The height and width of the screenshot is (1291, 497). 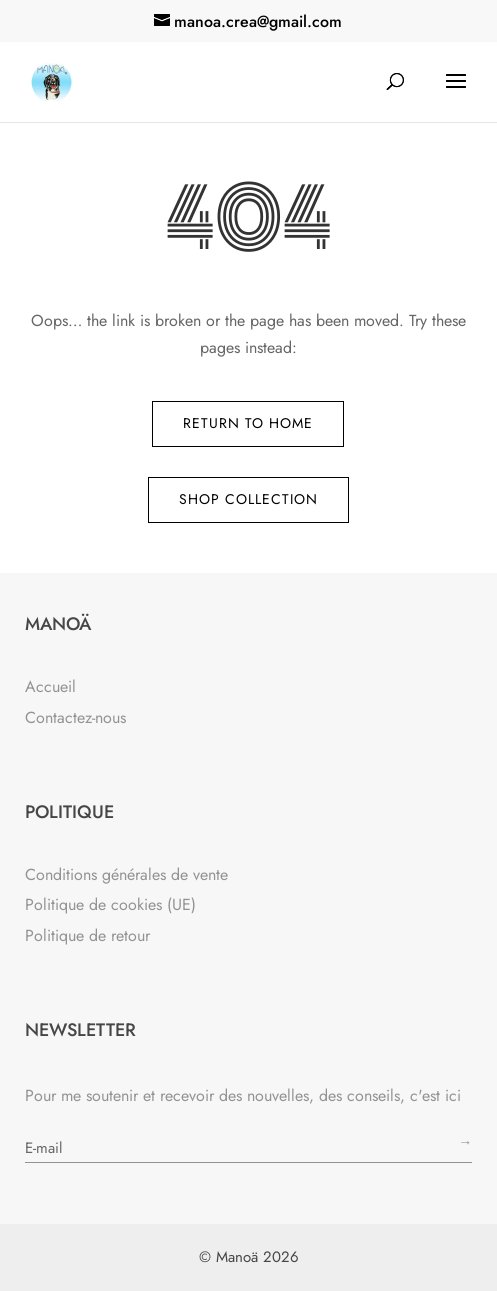 I want to click on Politique de retour, so click(x=87, y=935).